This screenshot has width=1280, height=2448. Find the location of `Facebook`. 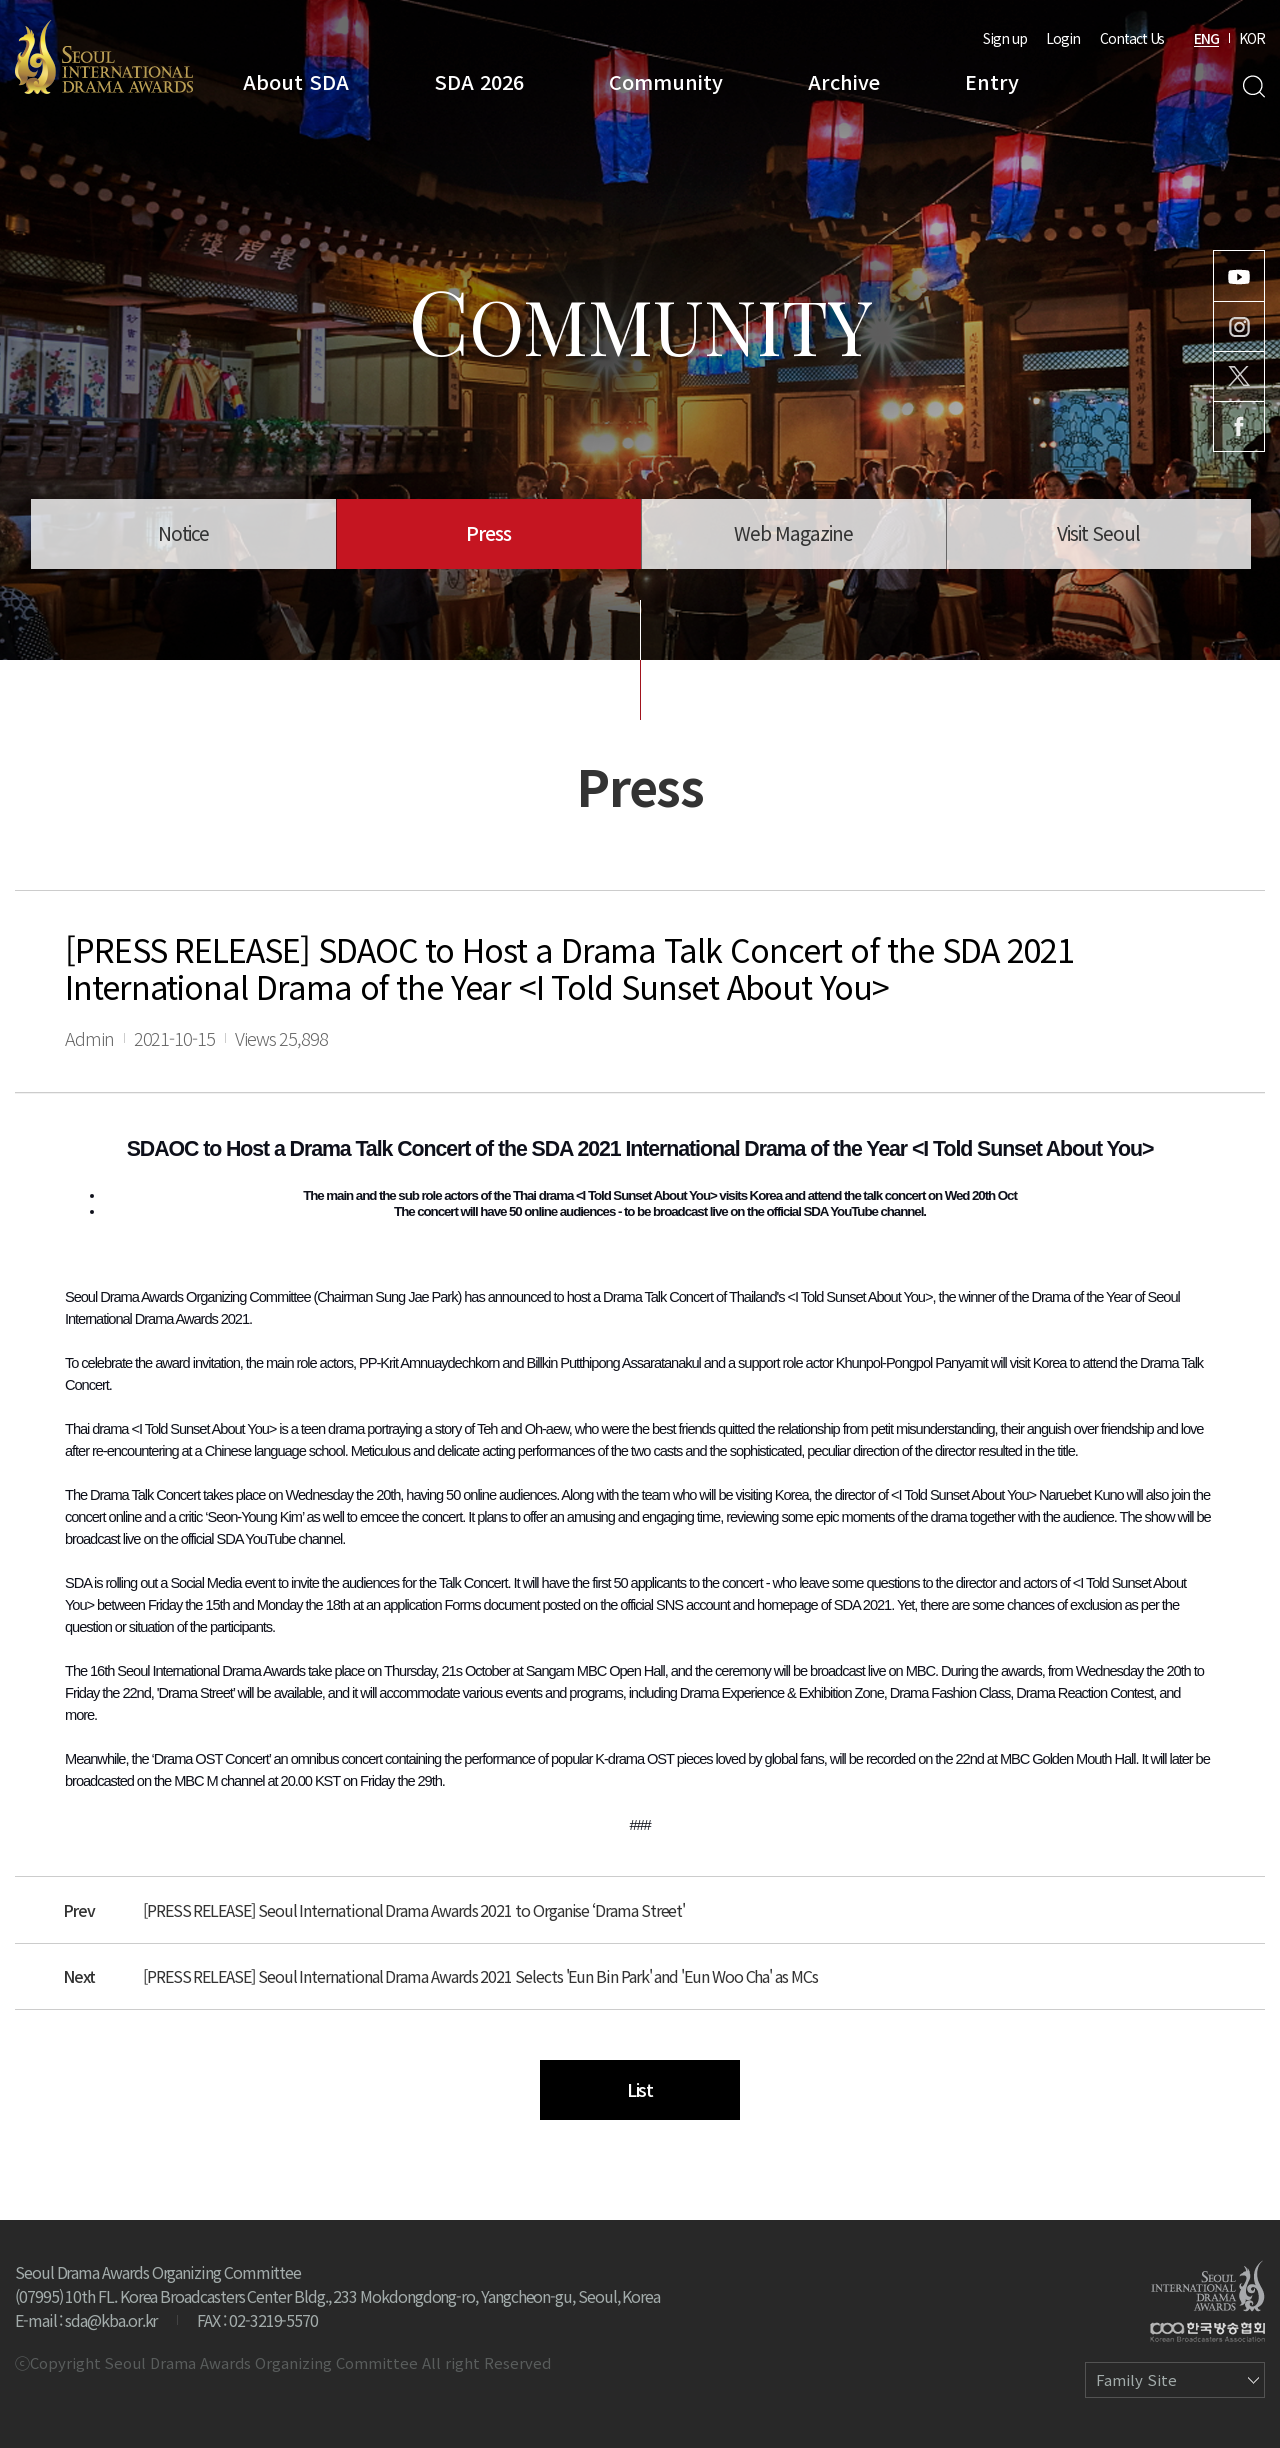

Facebook is located at coordinates (1239, 426).